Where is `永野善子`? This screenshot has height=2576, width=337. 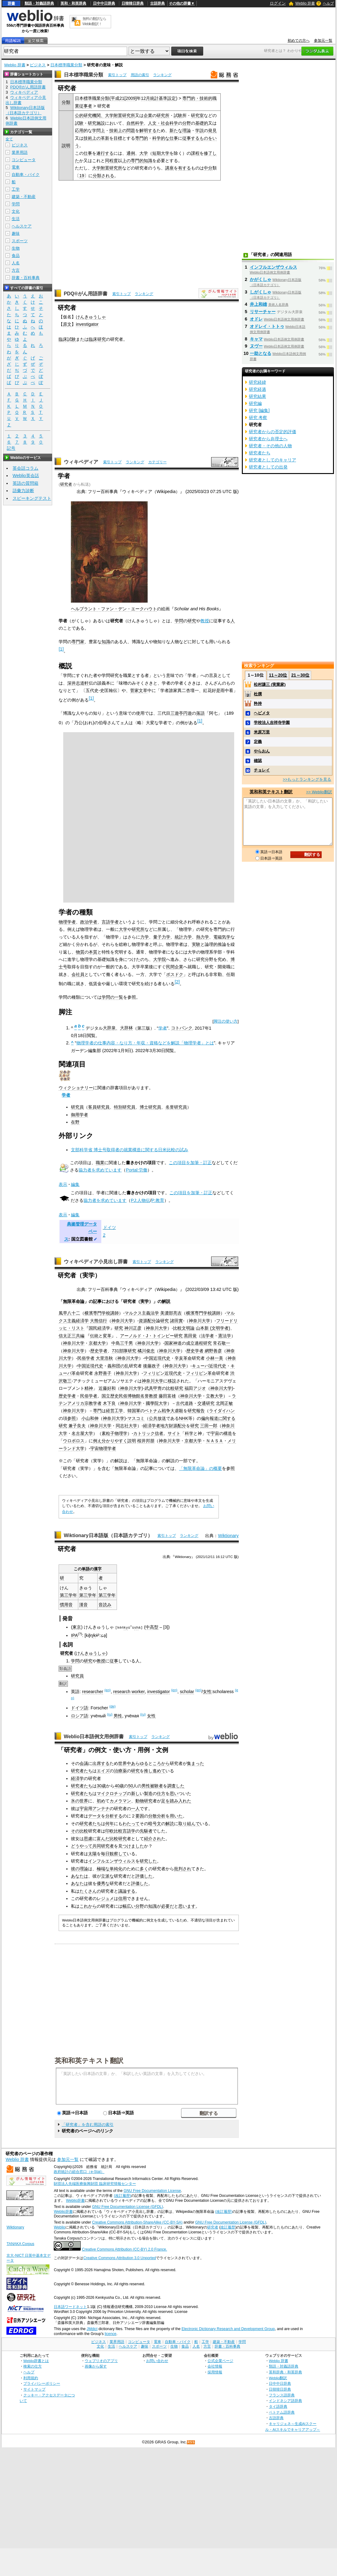
永野善子 is located at coordinates (102, 1373).